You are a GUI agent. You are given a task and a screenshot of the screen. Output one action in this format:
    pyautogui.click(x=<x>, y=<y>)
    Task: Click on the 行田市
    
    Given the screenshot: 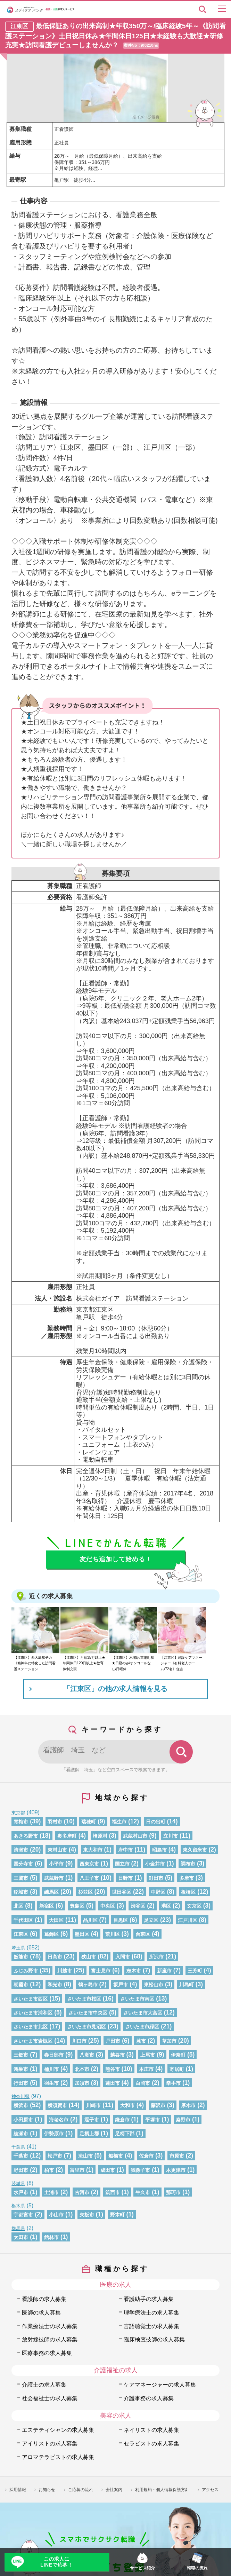 What is the action you would take?
    pyautogui.click(x=21, y=2083)
    